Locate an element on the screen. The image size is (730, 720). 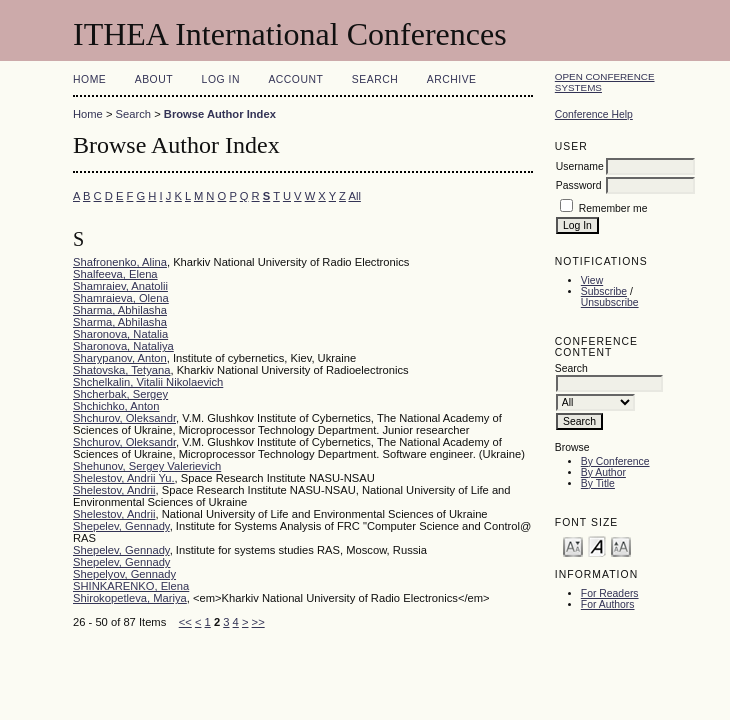
Browse Author Index is located at coordinates (220, 114).